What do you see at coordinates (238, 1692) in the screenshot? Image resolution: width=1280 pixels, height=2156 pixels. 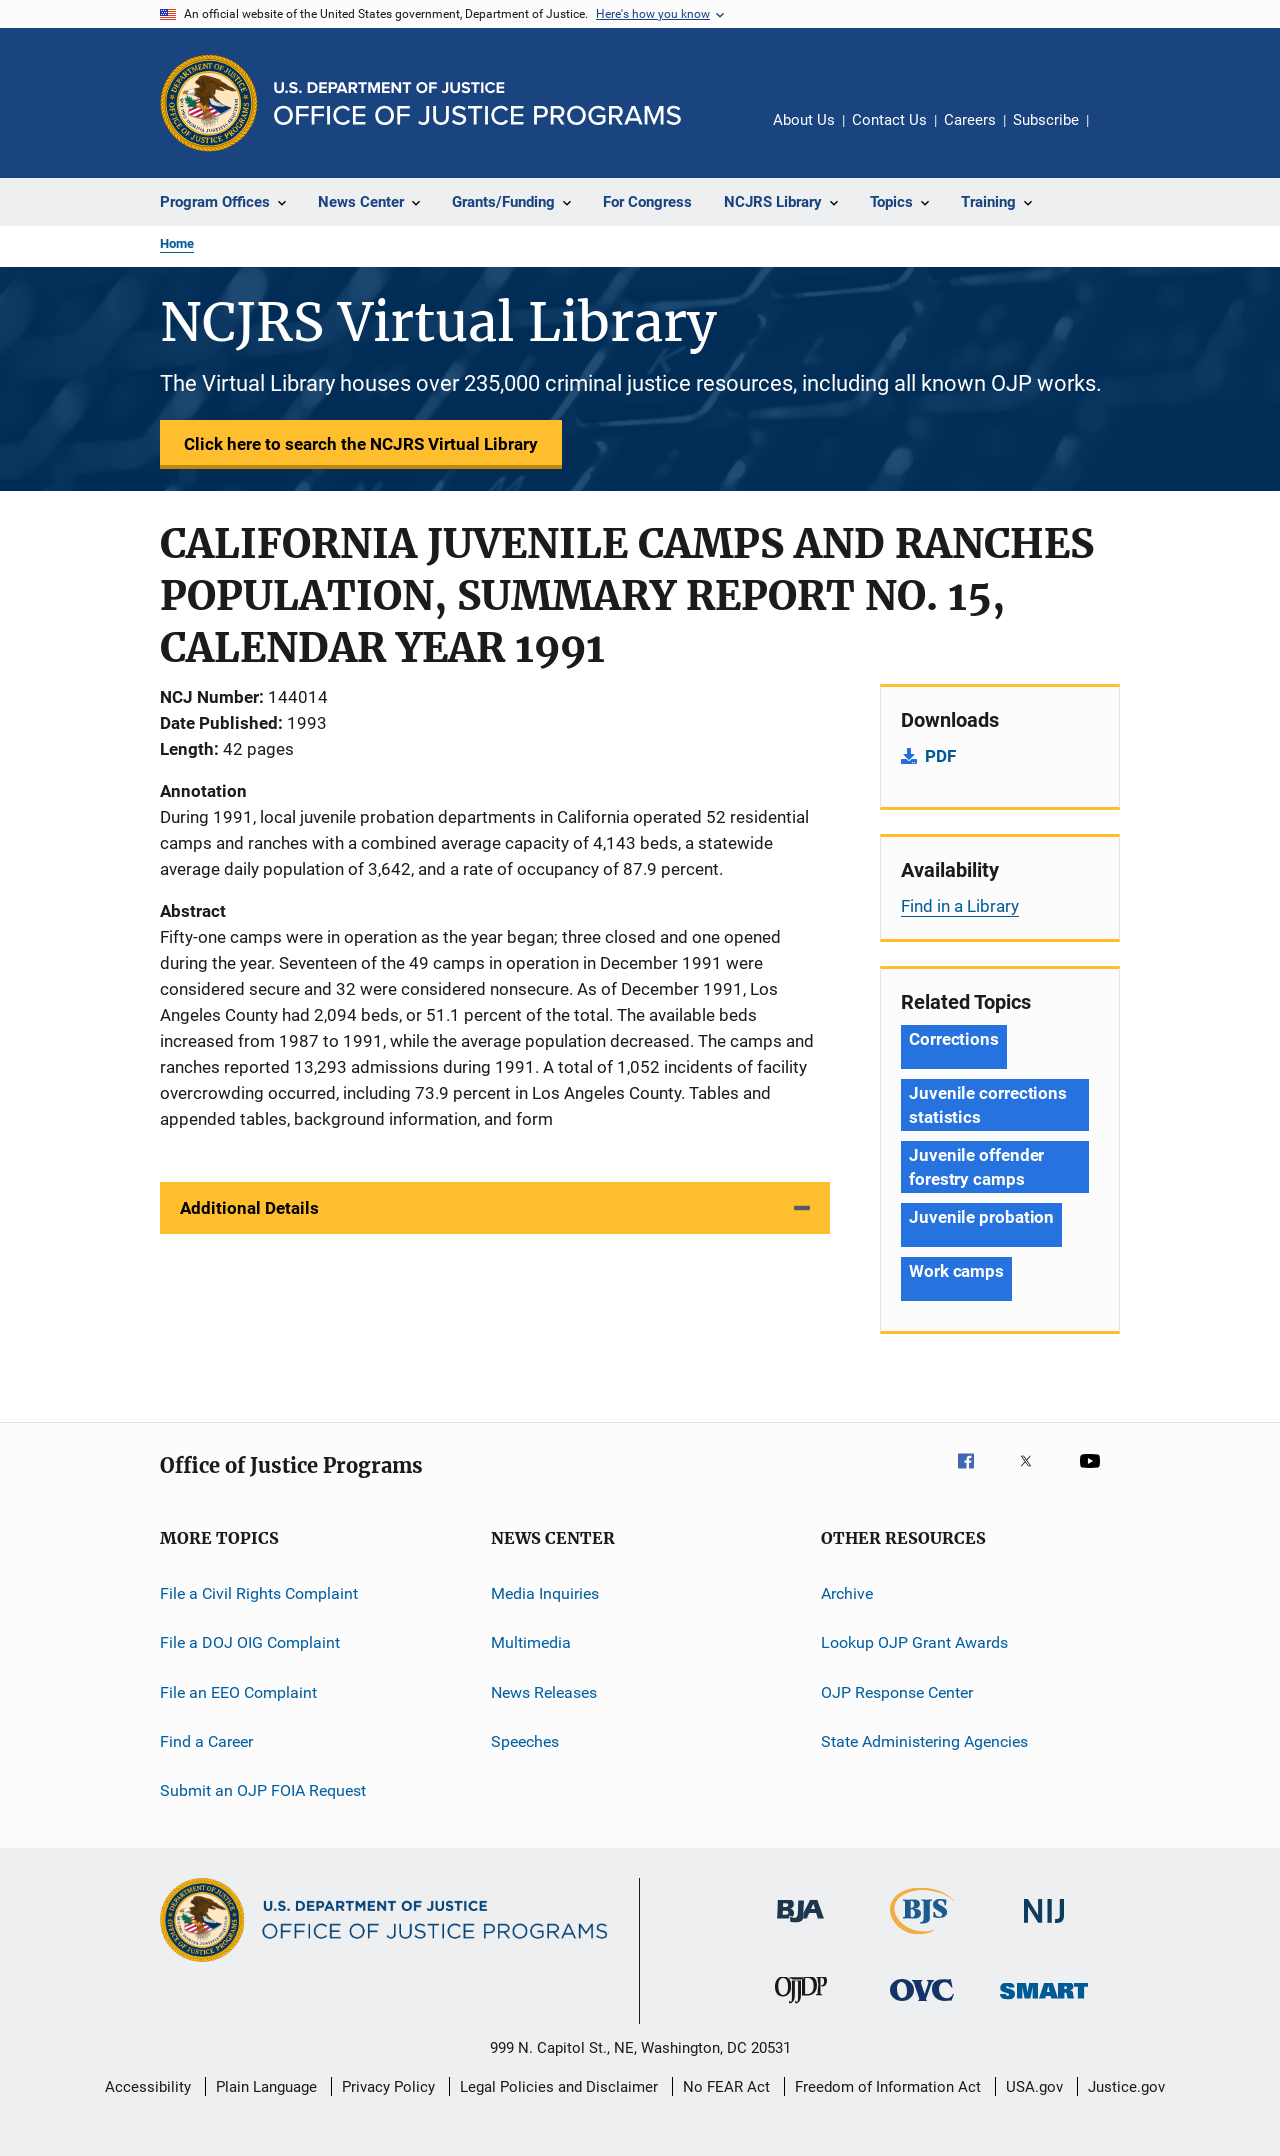 I see `File an EEO Complaint` at bounding box center [238, 1692].